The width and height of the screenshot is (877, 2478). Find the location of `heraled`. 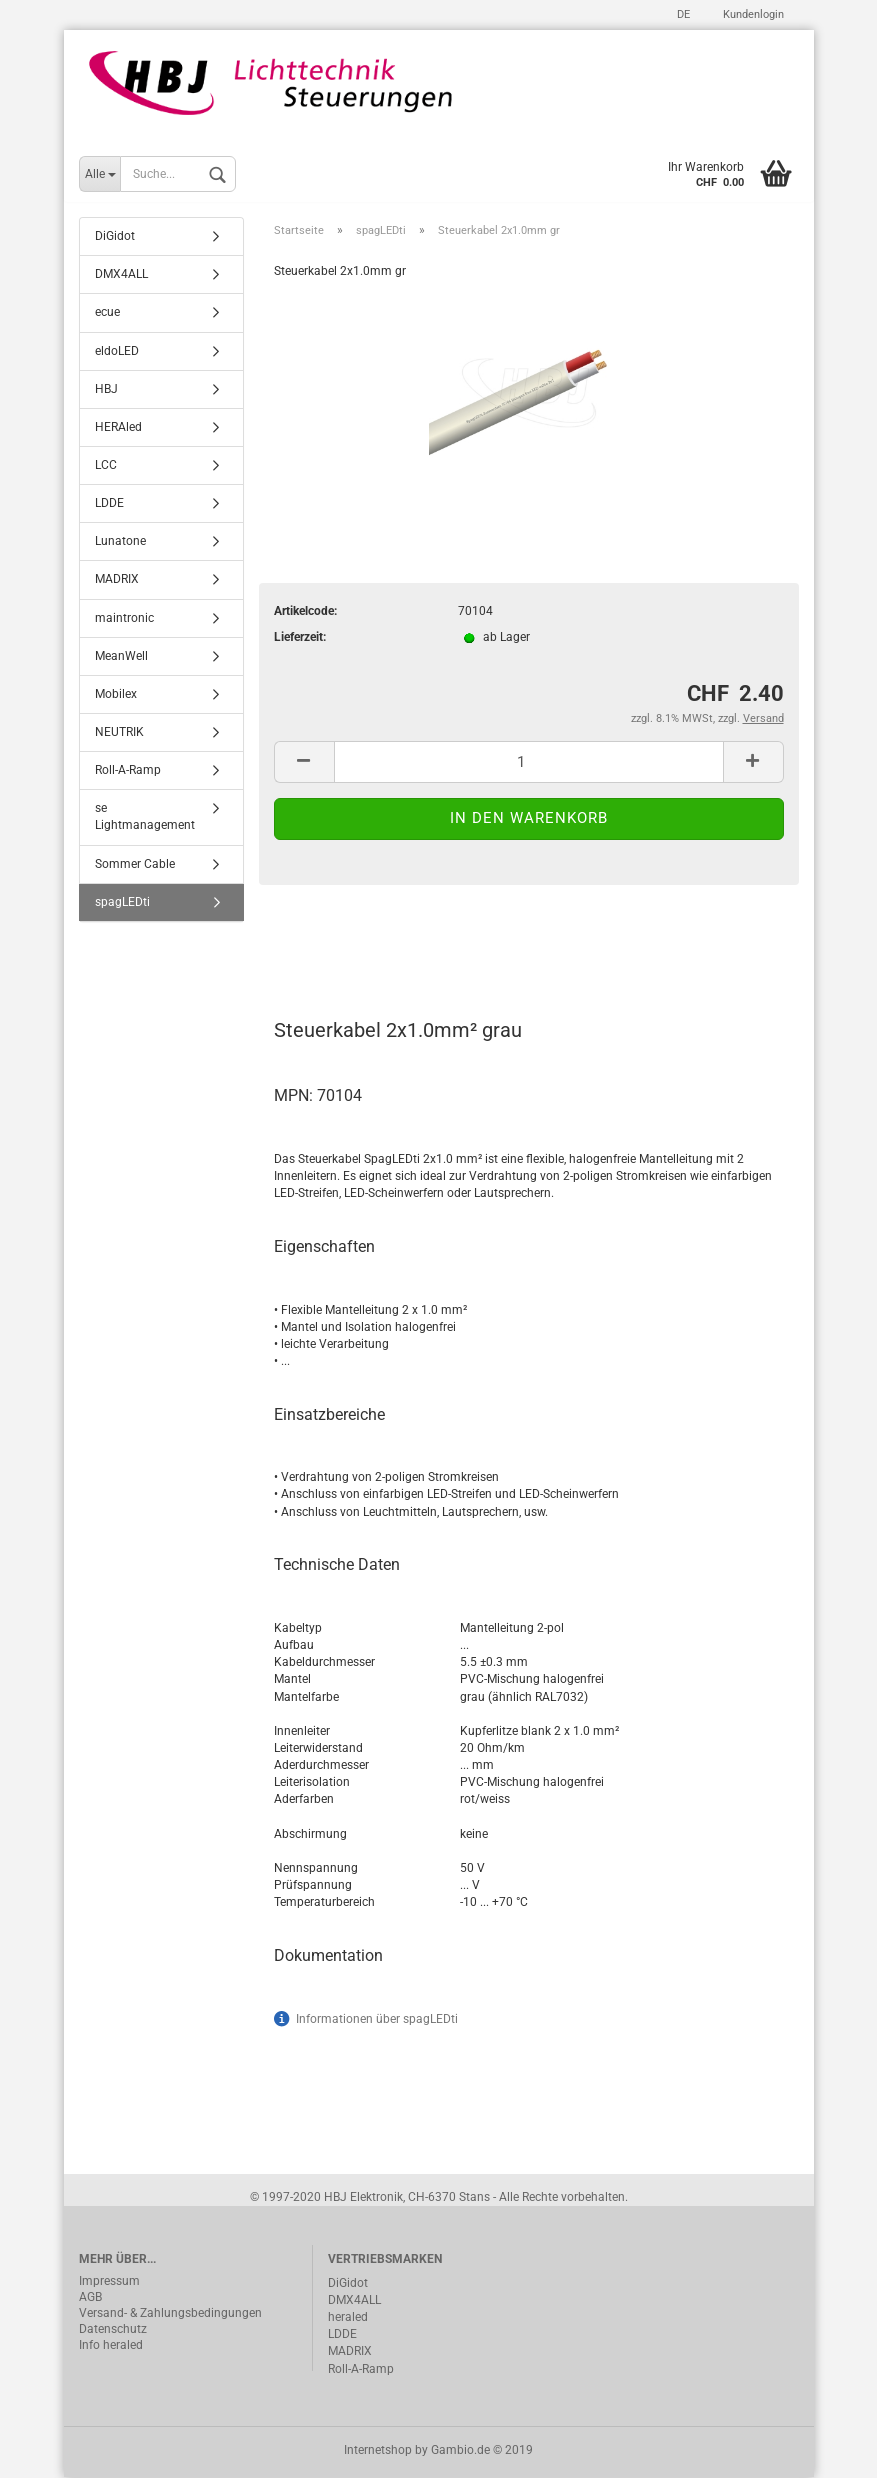

heraled is located at coordinates (348, 2319).